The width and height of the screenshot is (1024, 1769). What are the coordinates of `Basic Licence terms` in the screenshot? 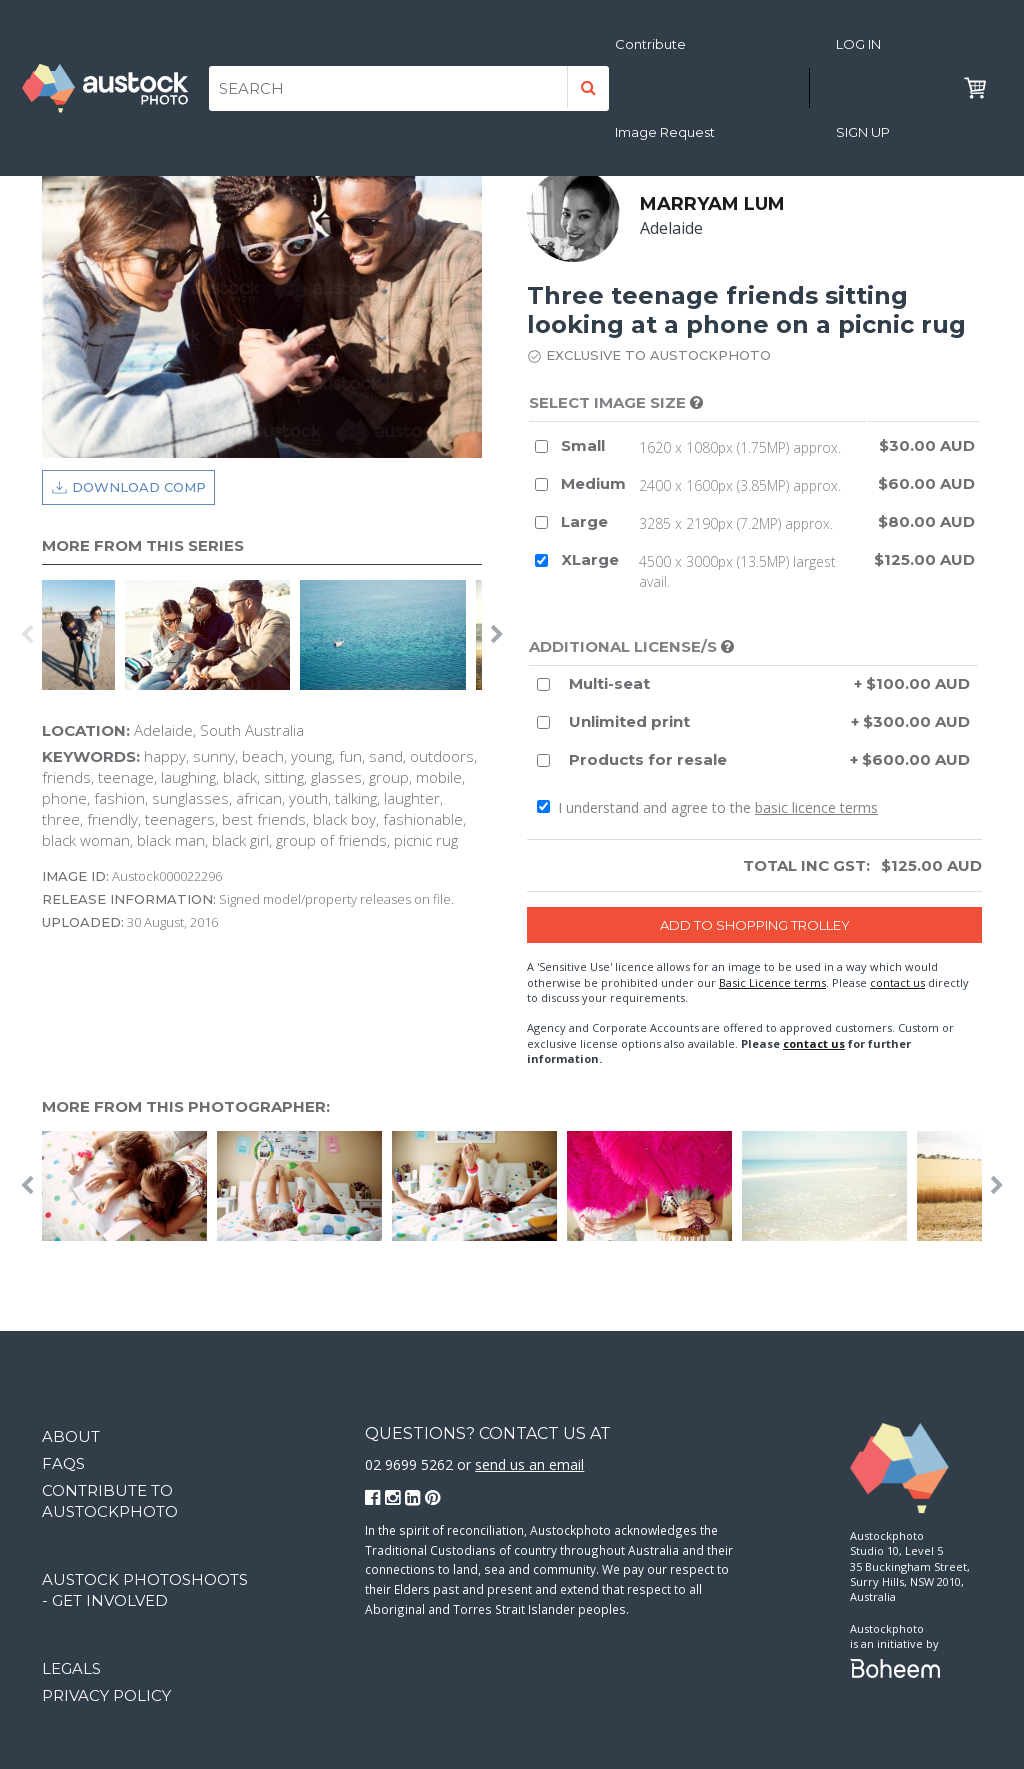 It's located at (772, 982).